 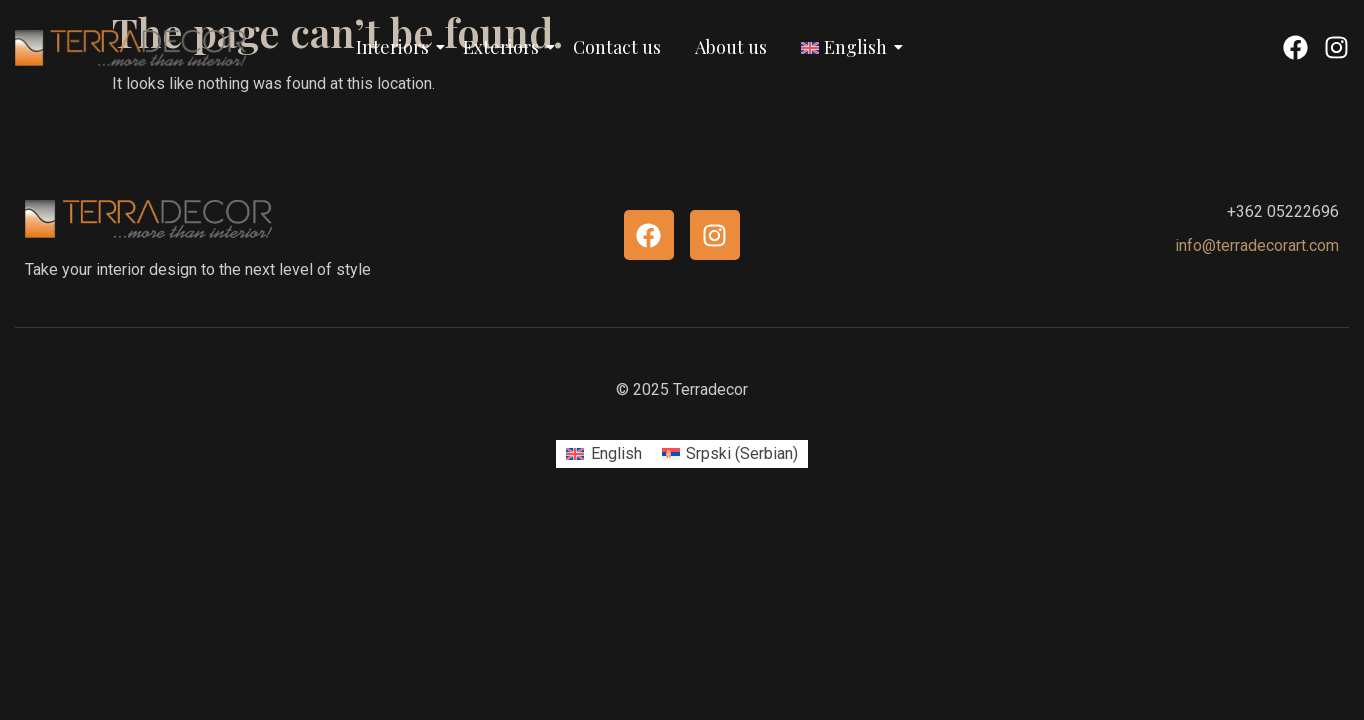 What do you see at coordinates (616, 453) in the screenshot?
I see `English [menuitem]` at bounding box center [616, 453].